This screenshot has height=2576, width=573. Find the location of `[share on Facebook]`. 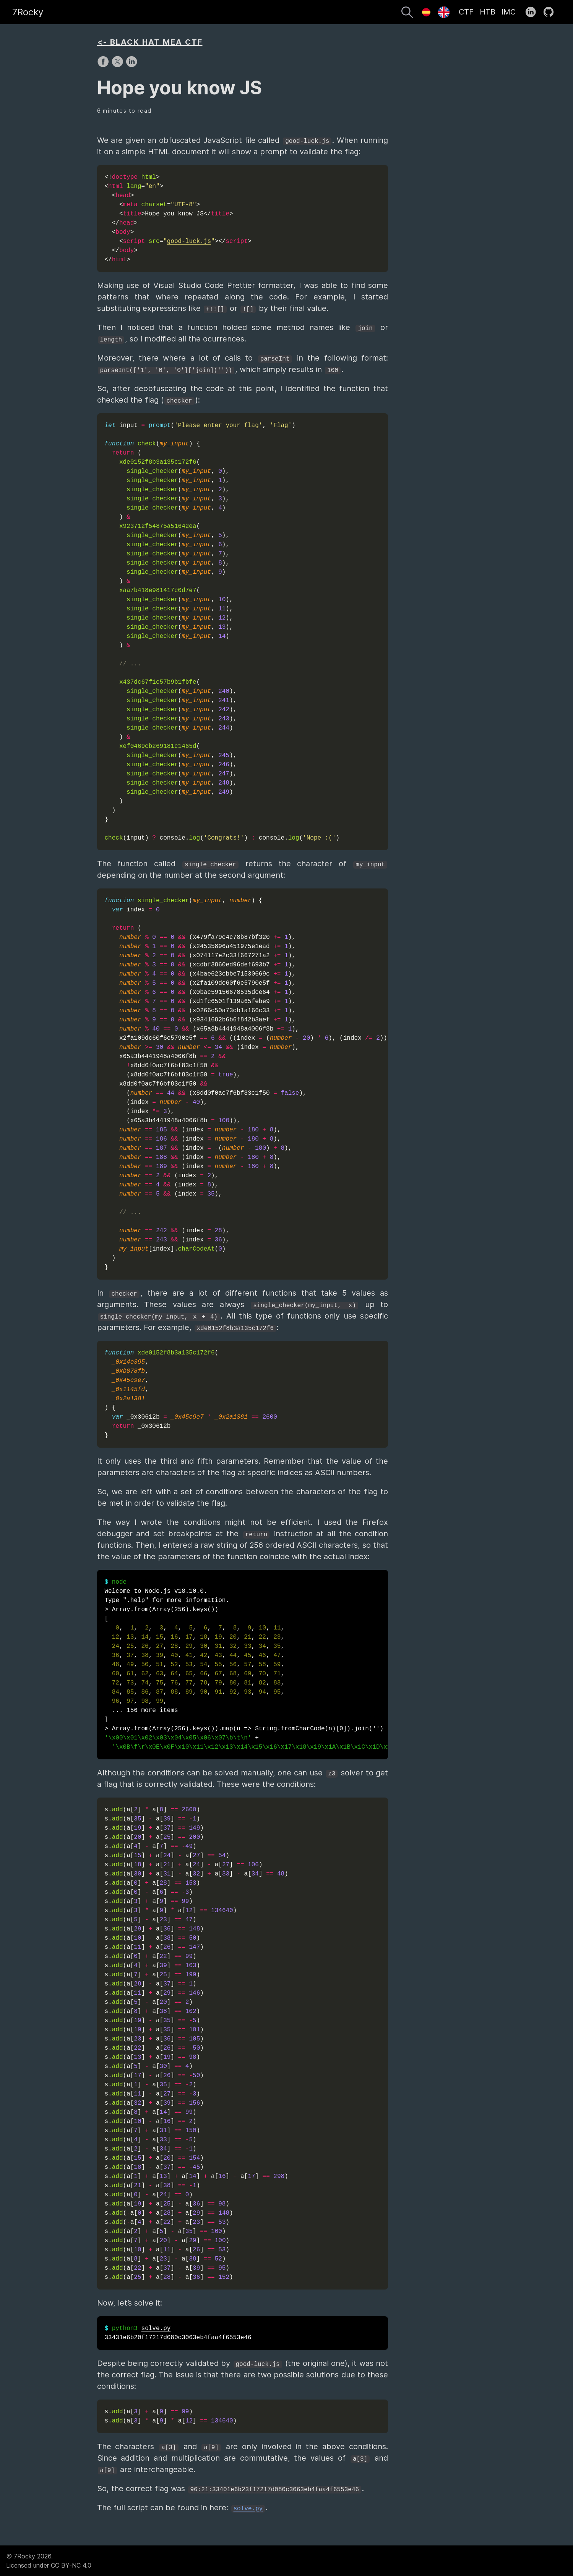

[share on Facebook] is located at coordinates (104, 65).